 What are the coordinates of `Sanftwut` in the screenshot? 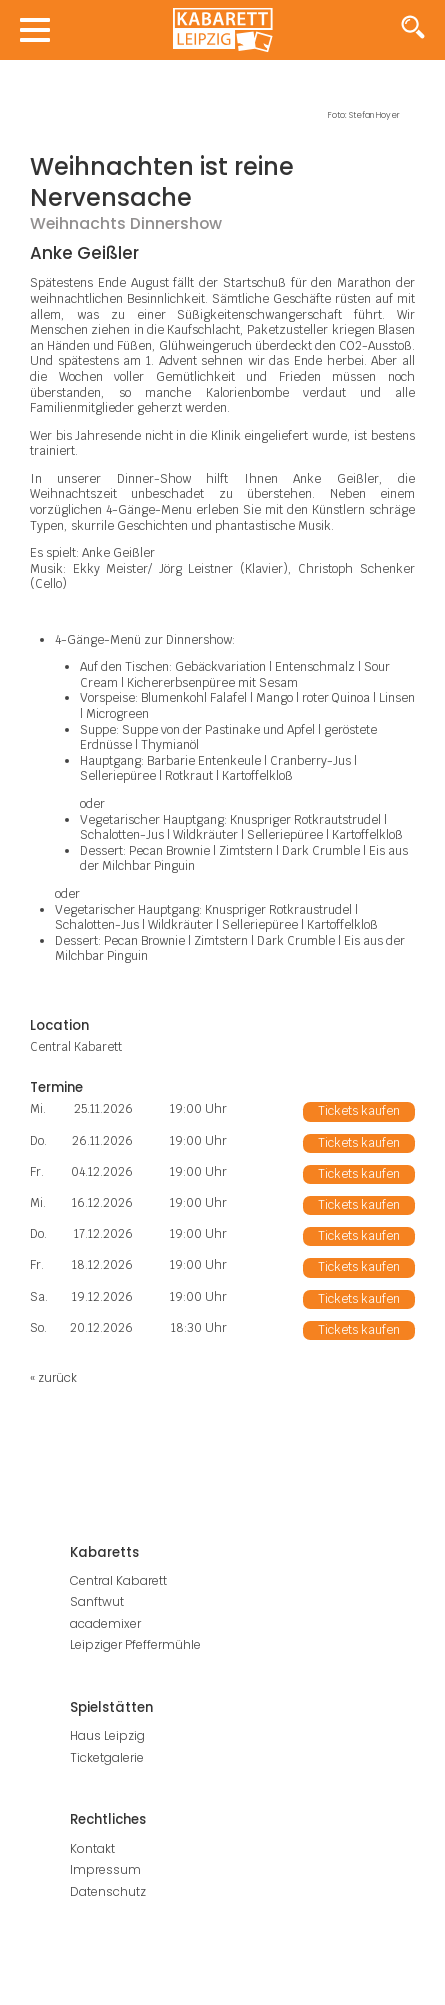 It's located at (97, 1601).